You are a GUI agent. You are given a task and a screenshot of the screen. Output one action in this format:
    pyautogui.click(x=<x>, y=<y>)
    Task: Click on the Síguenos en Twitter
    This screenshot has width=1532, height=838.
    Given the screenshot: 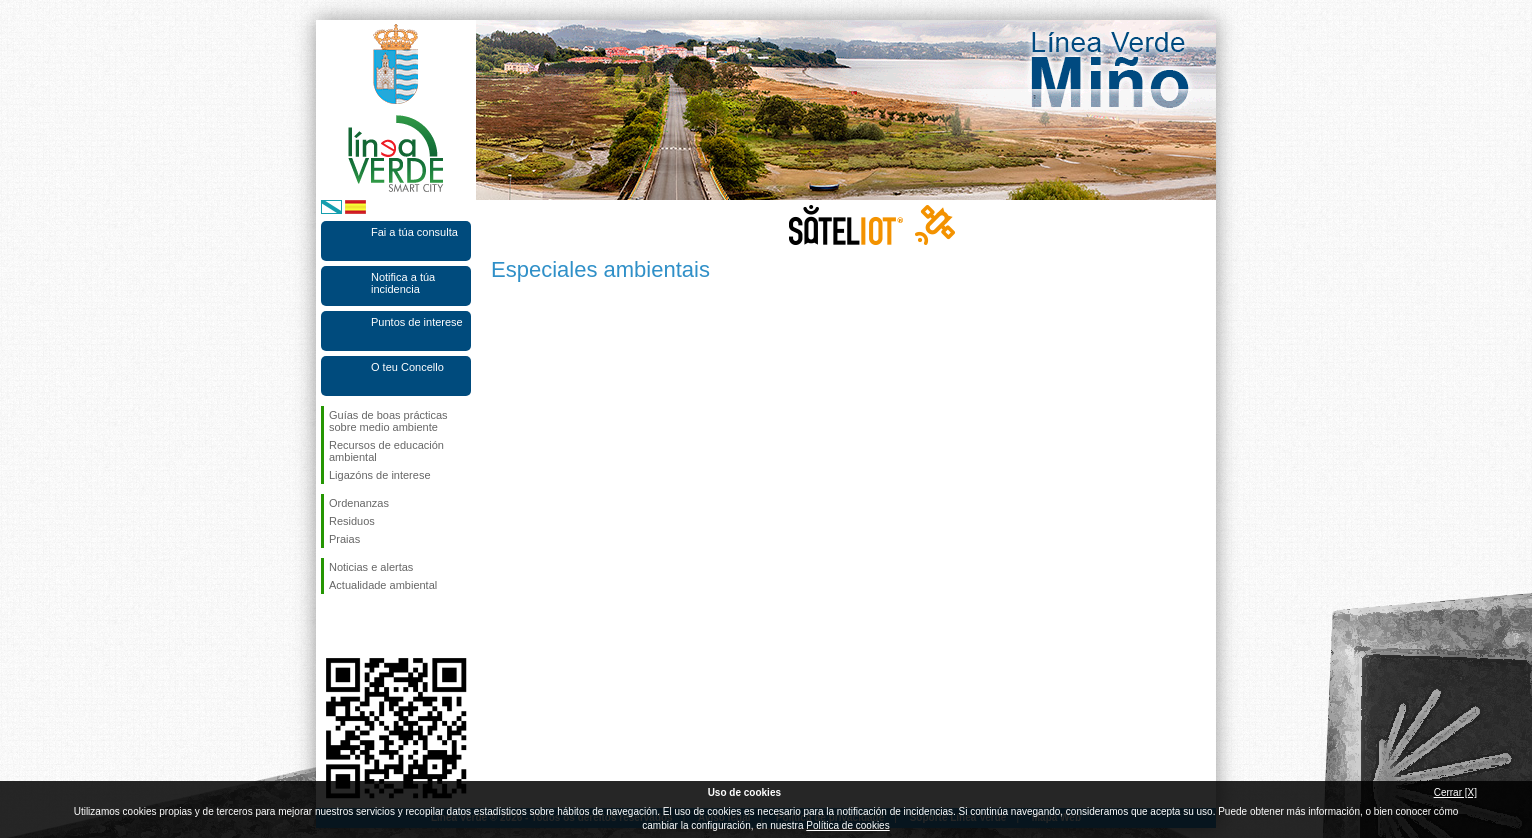 What is the action you would take?
    pyautogui.click(x=366, y=626)
    